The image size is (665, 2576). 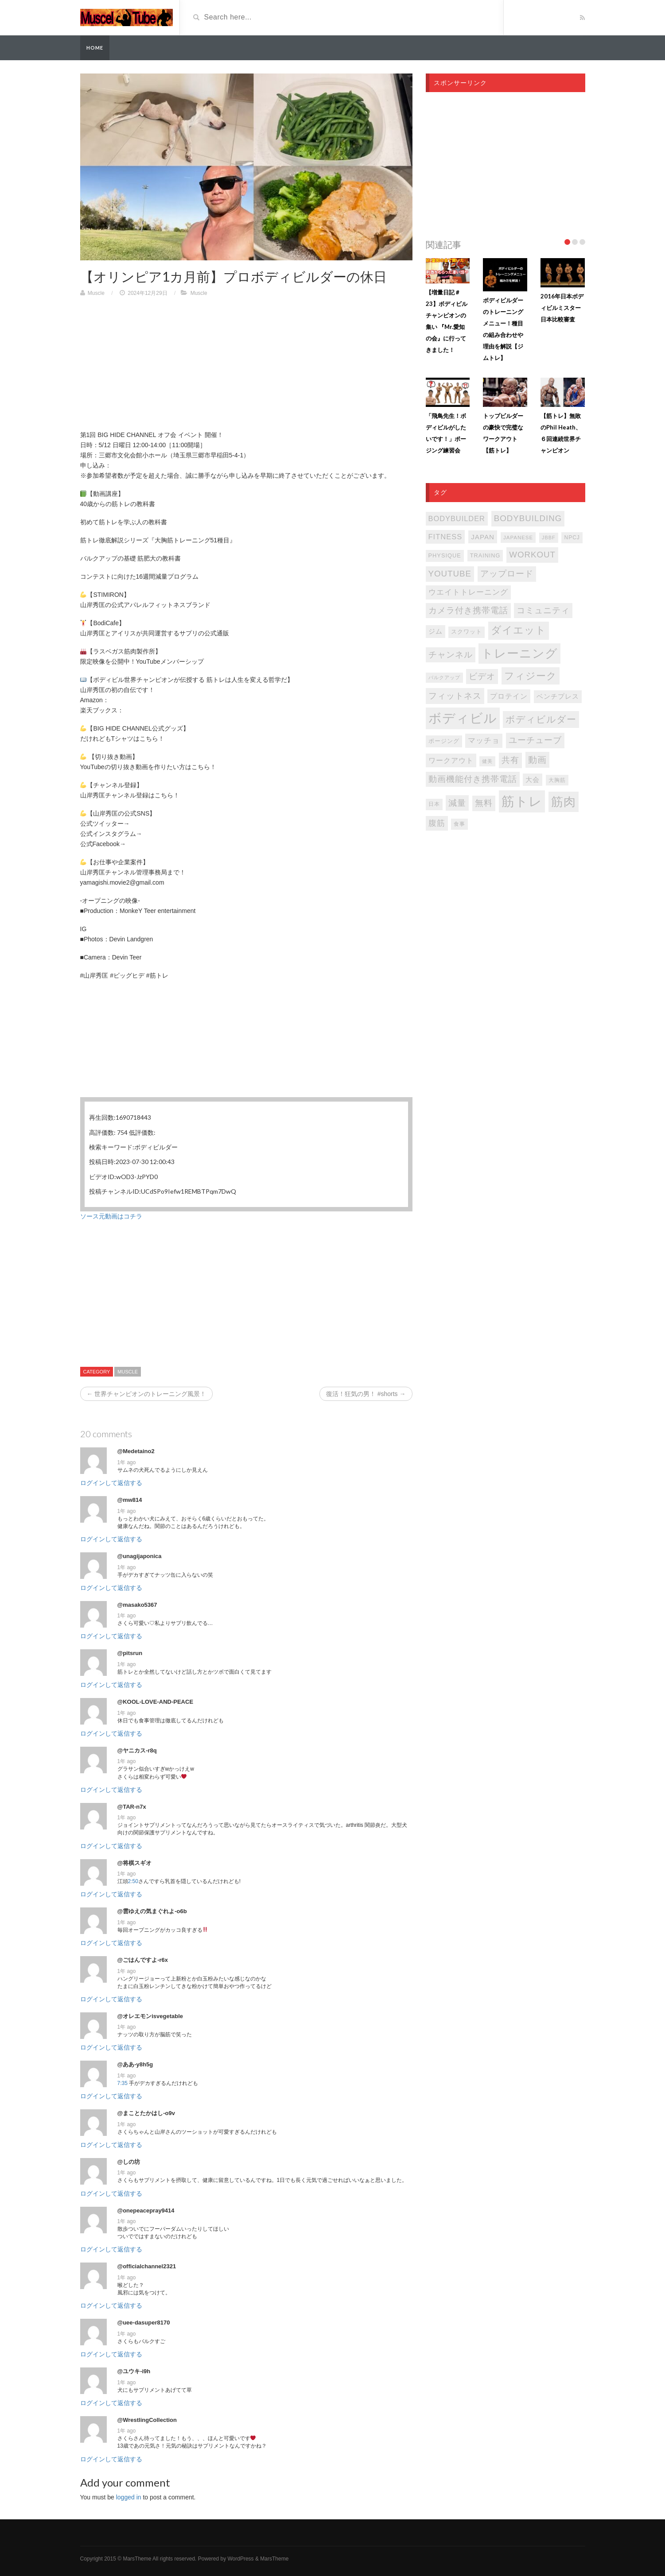 I want to click on @雲ゆえの気まぐれよ-o6b, so click(x=152, y=1911).